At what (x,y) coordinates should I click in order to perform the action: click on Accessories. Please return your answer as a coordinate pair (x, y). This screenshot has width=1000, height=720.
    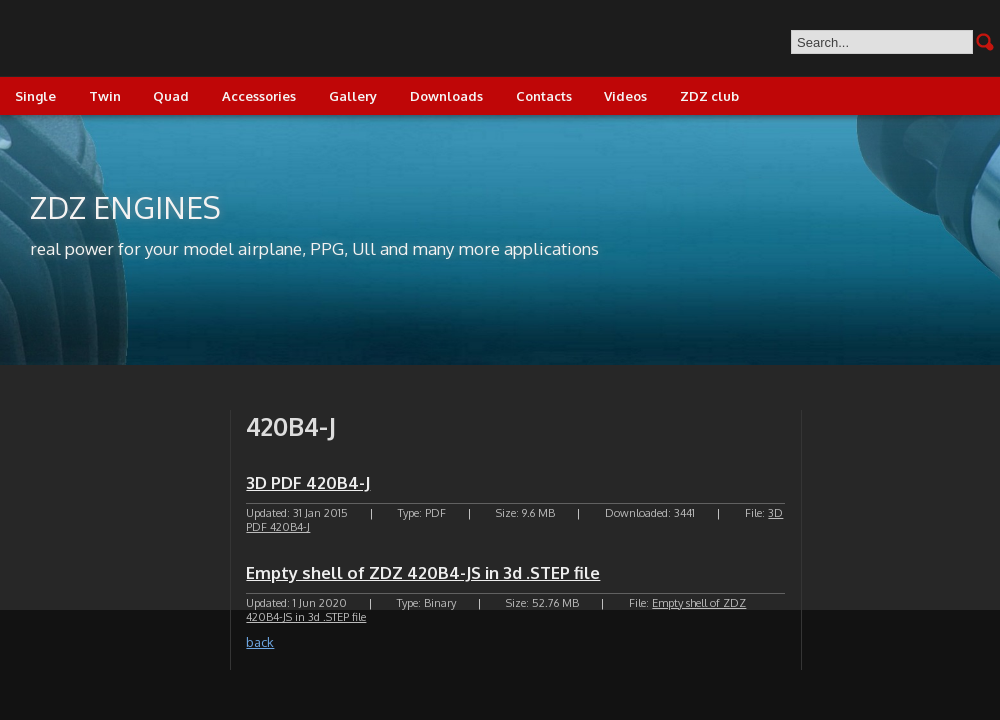
    Looking at the image, I should click on (259, 96).